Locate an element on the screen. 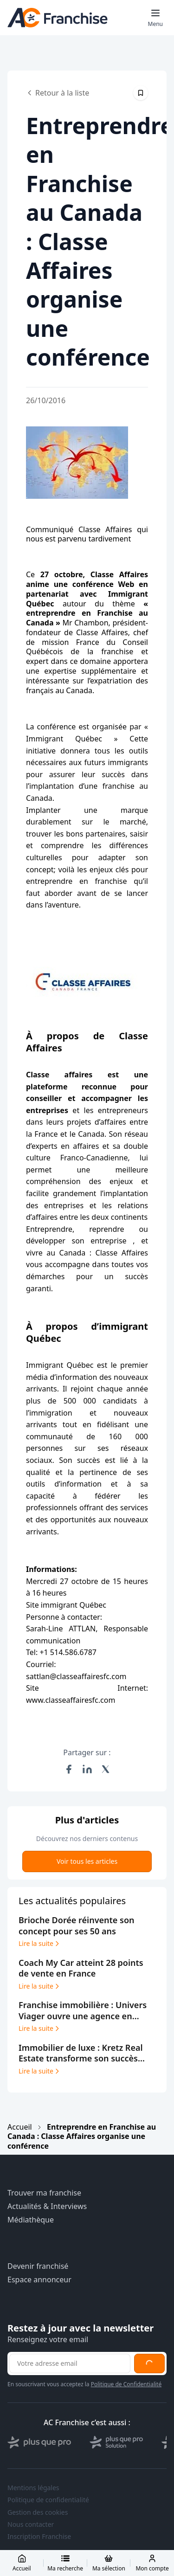  Gestion des cookies is located at coordinates (37, 2512).